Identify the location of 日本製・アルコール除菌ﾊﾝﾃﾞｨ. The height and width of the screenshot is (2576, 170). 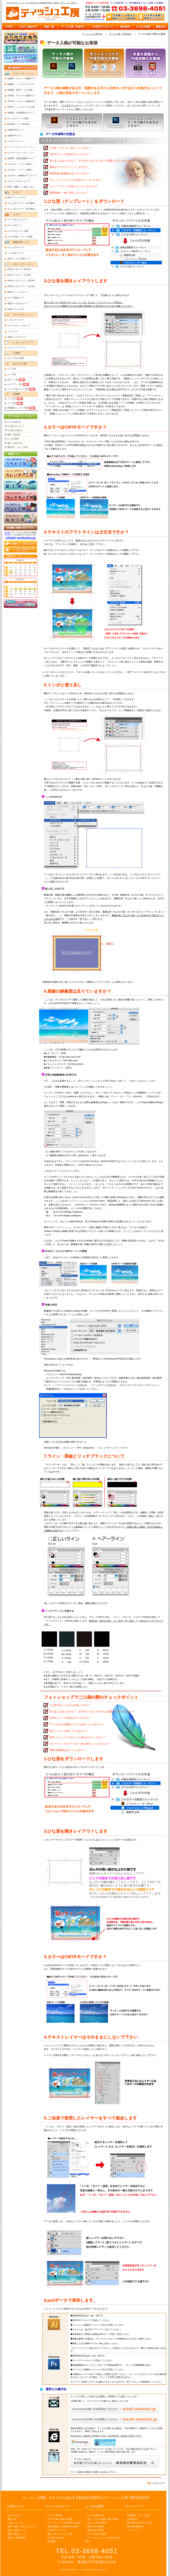
(21, 95).